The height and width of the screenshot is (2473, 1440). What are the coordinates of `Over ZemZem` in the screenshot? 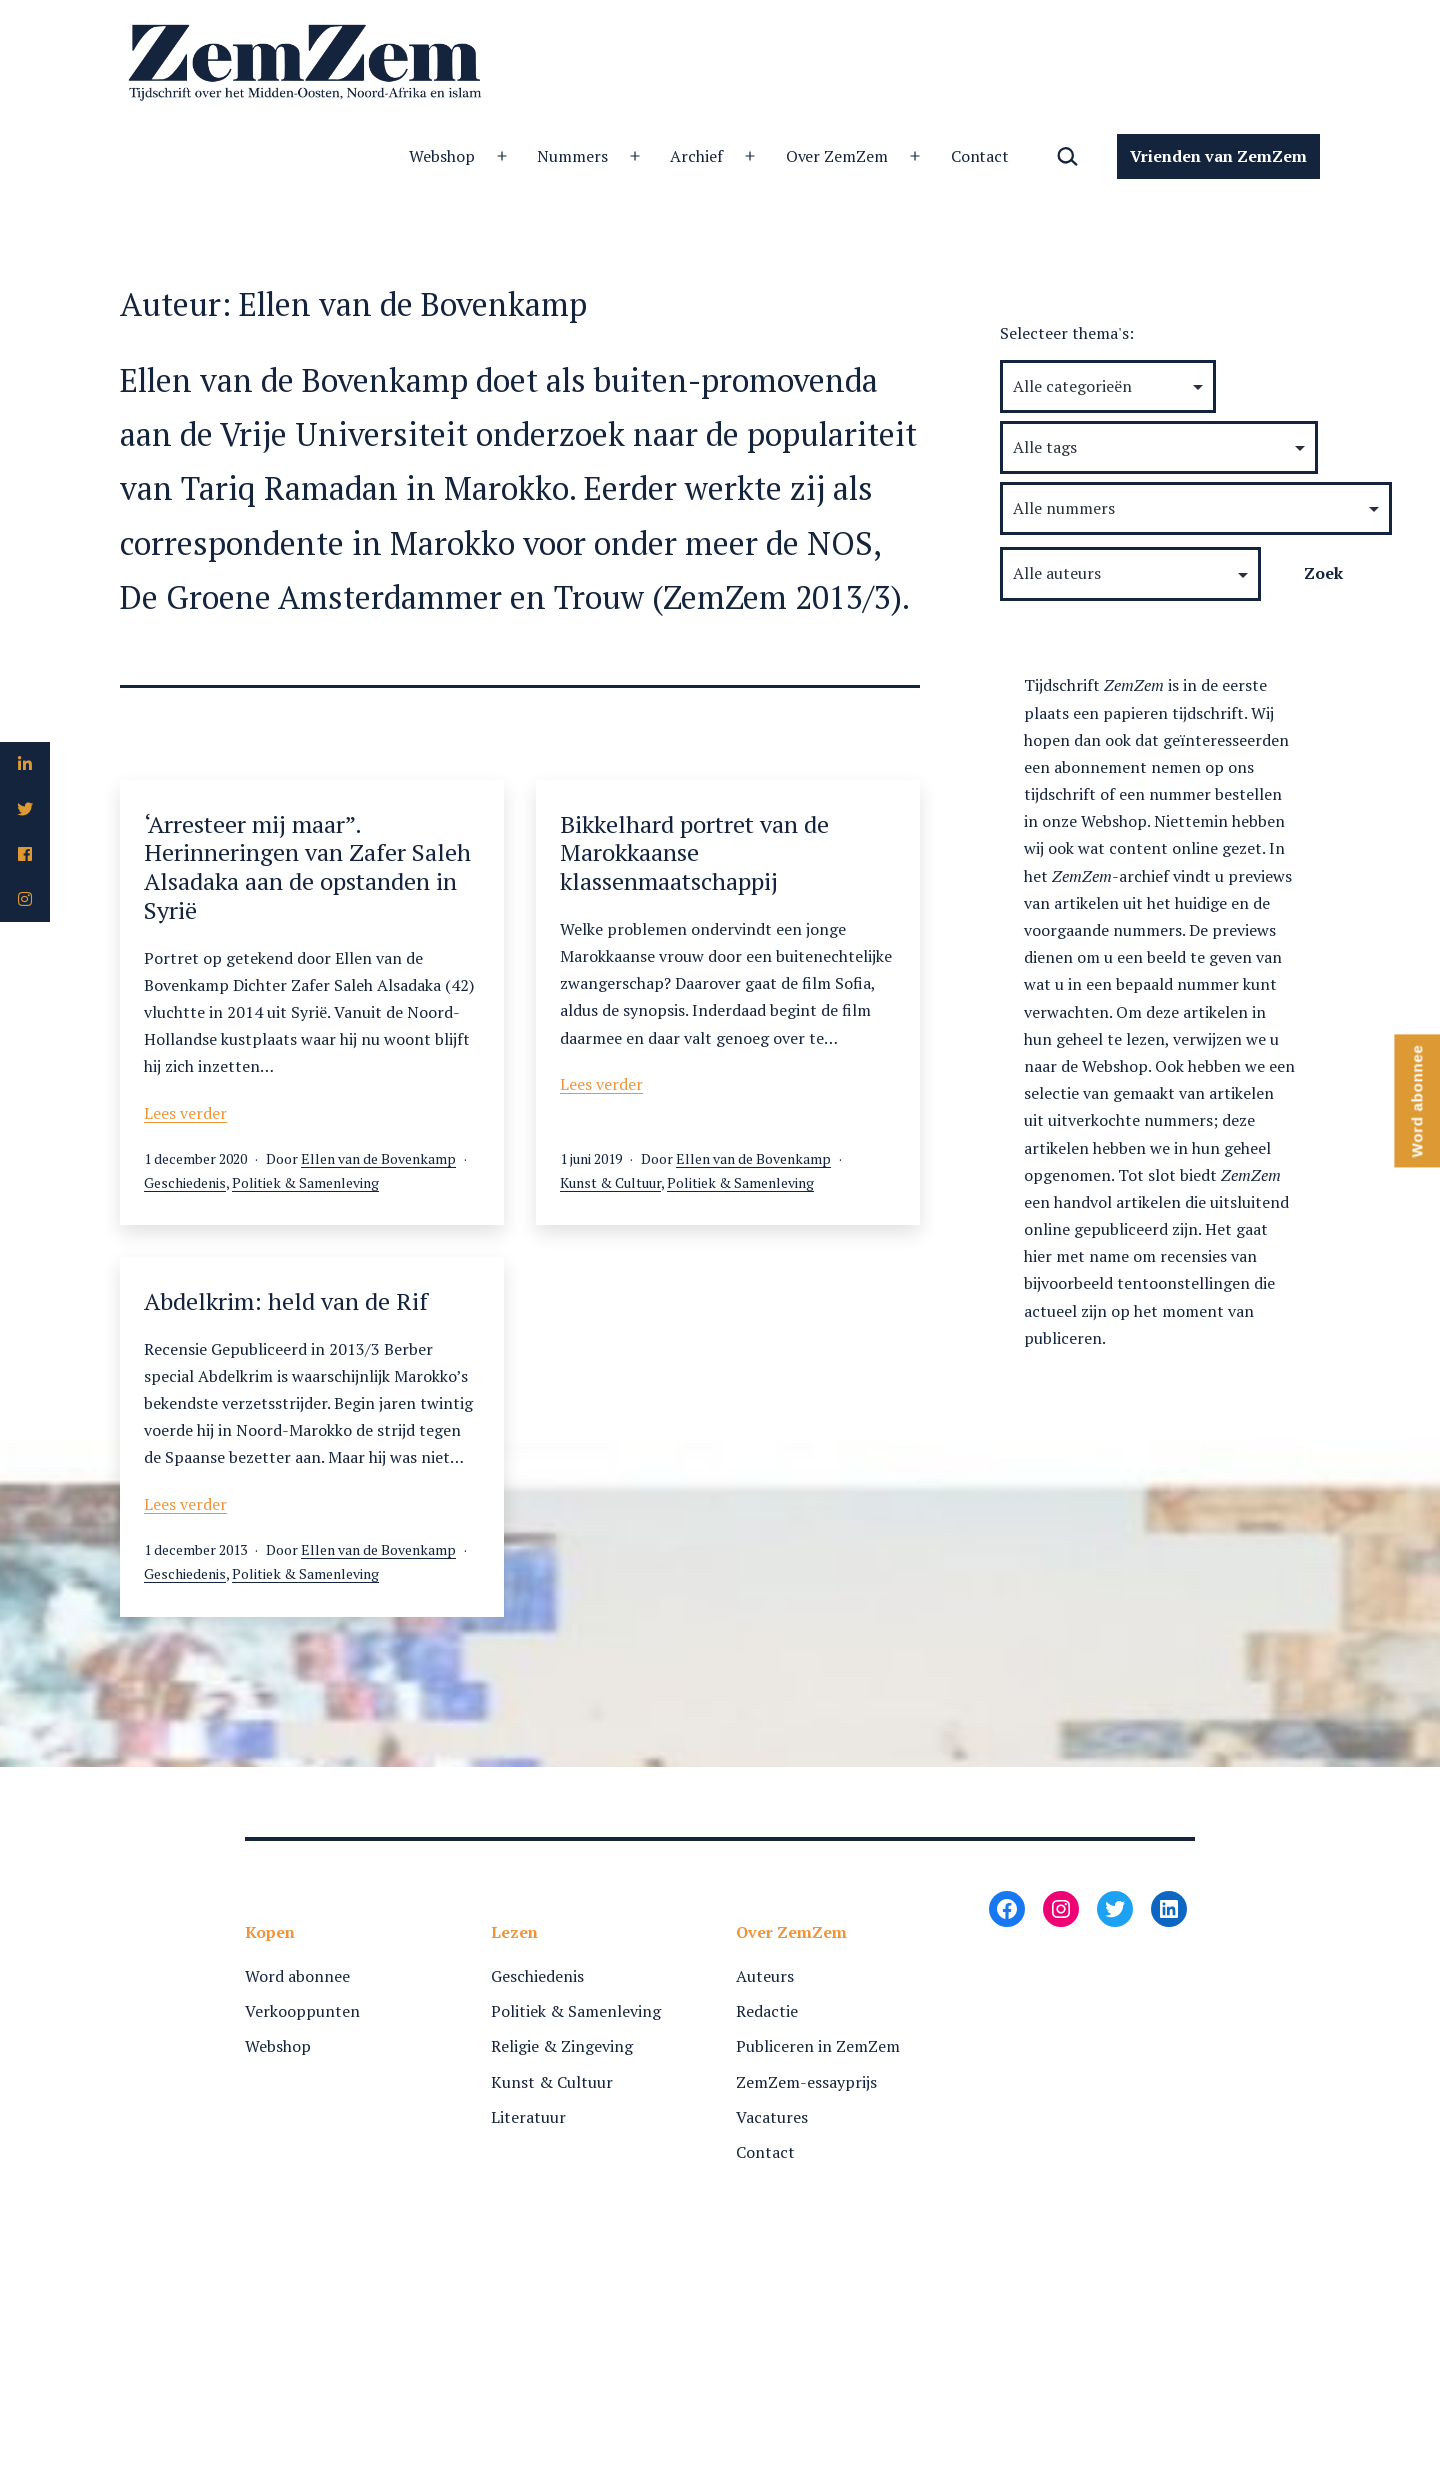 It's located at (837, 156).